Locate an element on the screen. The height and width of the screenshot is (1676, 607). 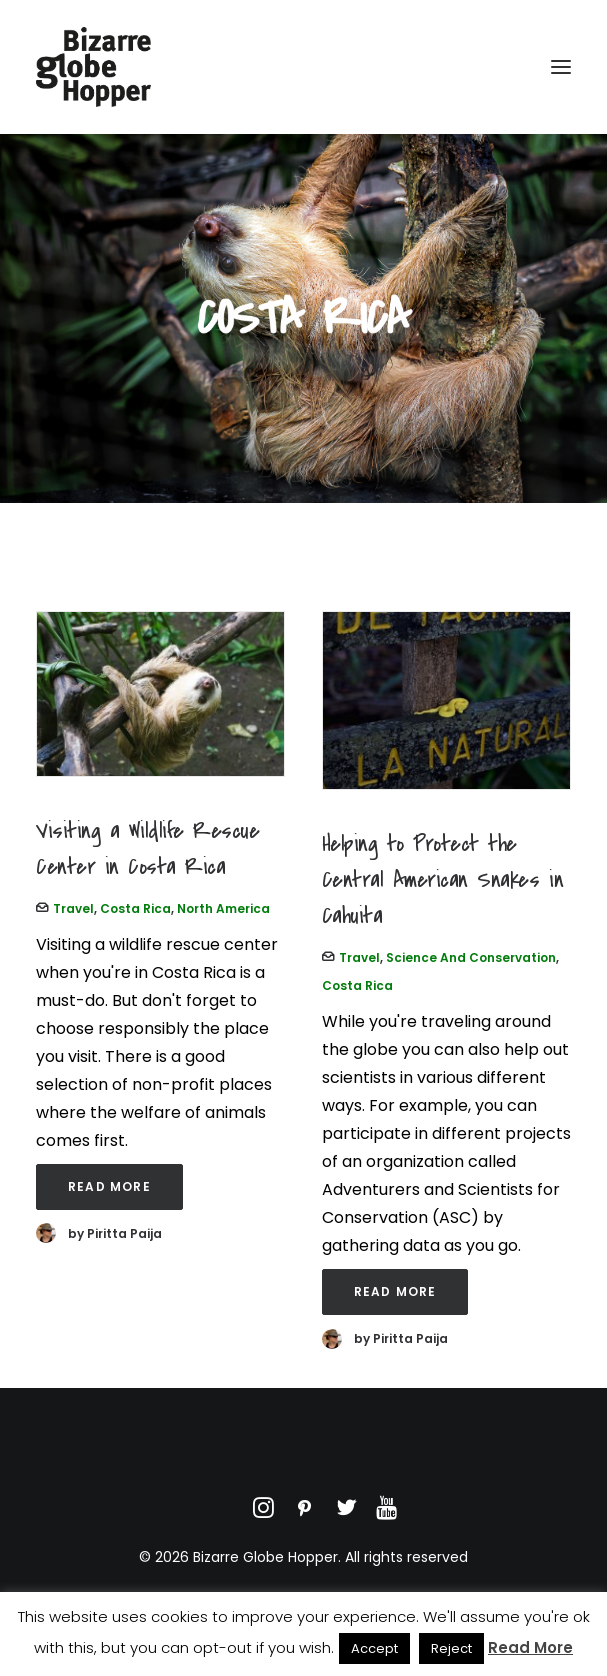
Science and Conservation is located at coordinates (471, 957).